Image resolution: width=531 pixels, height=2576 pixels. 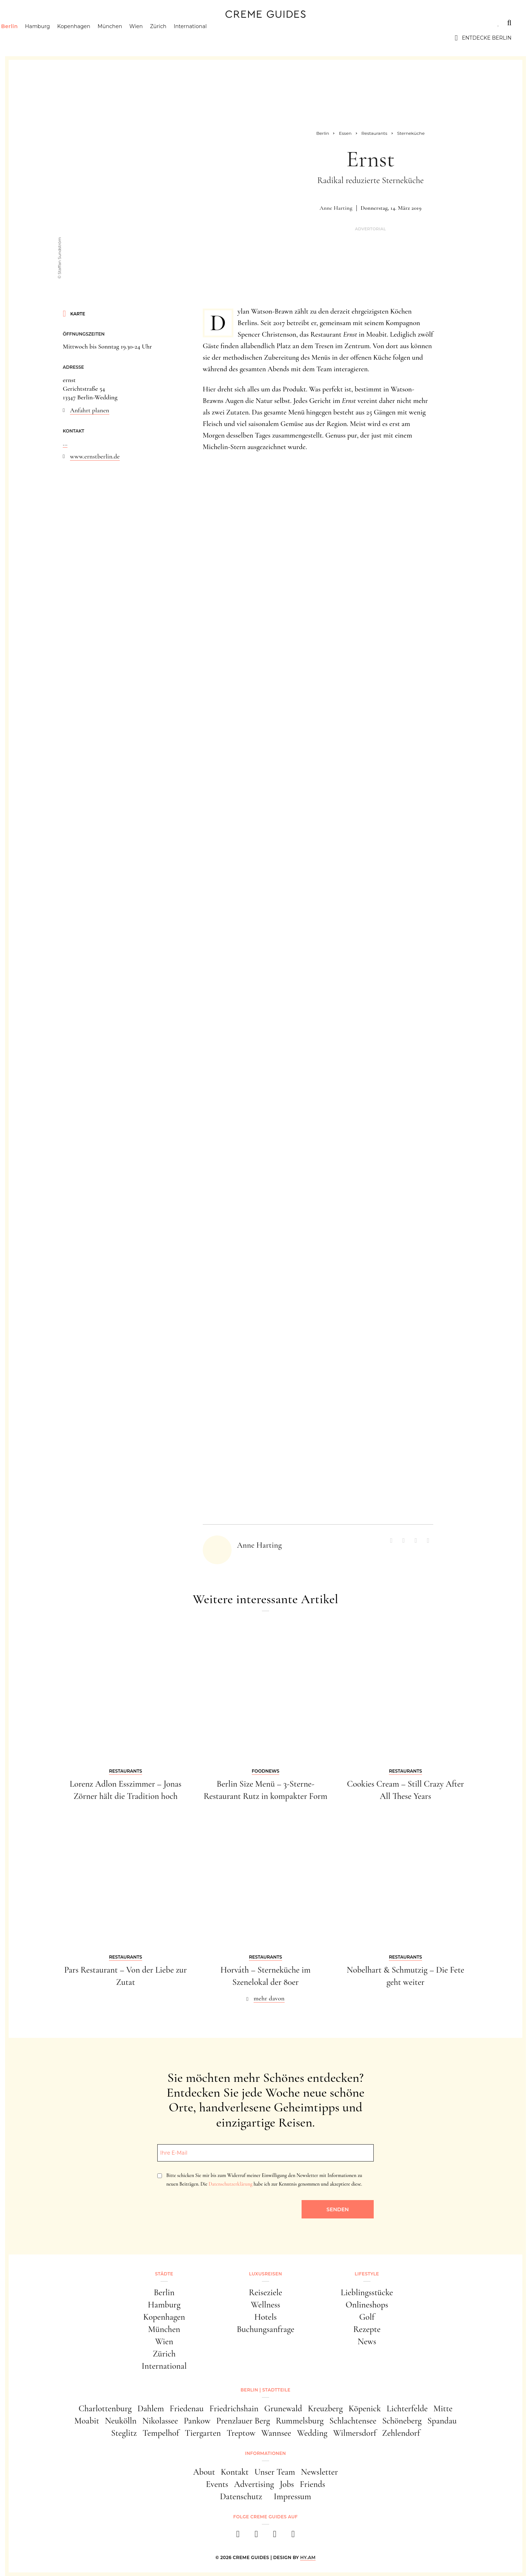 I want to click on [pinterest], so click(x=274, y=2536).